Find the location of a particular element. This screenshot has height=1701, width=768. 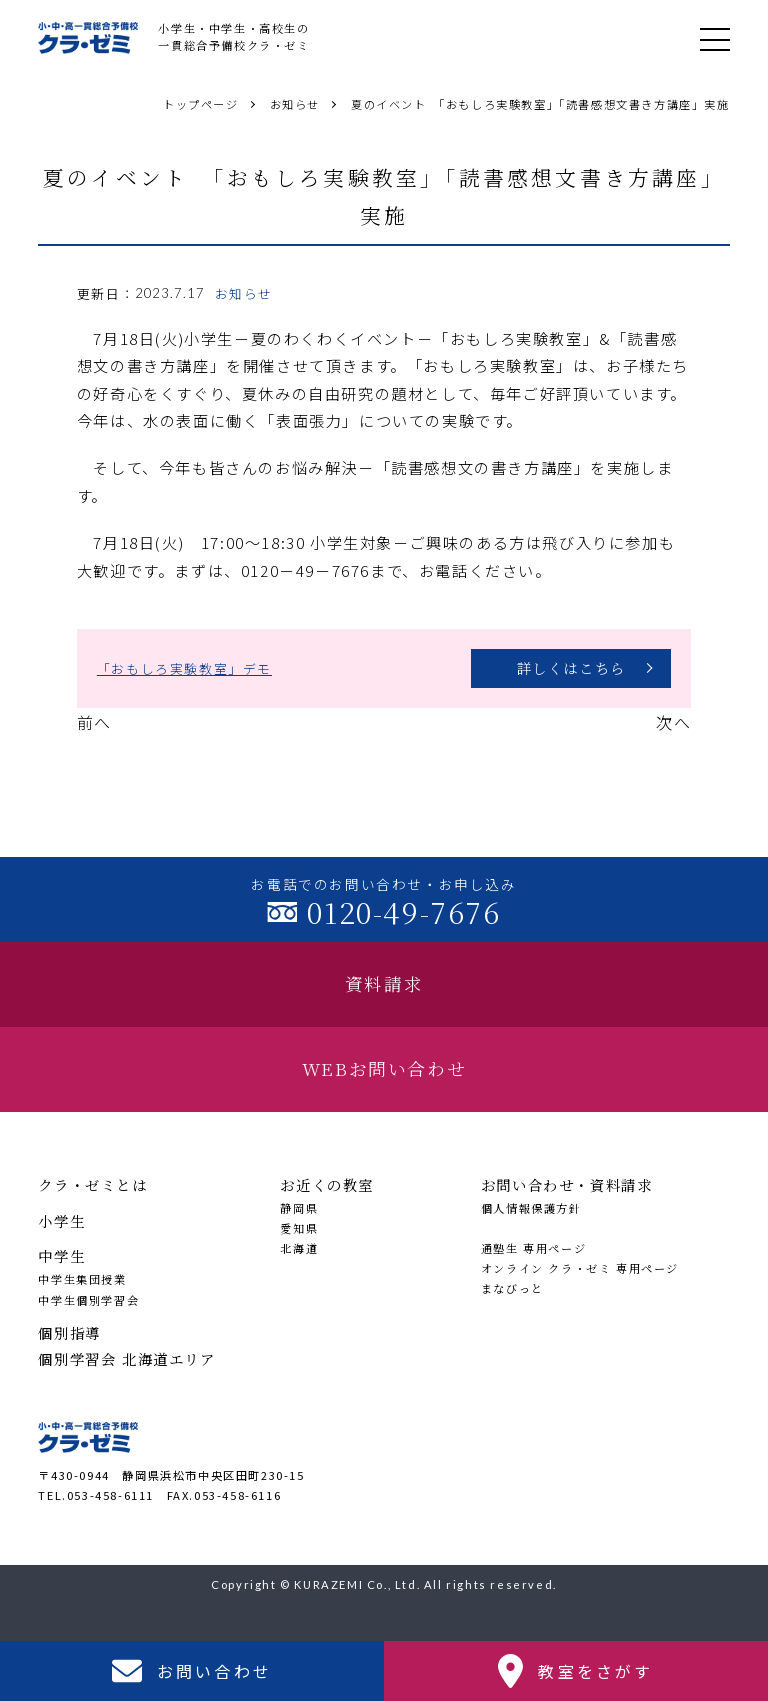

中学生集団授業 is located at coordinates (82, 1279).